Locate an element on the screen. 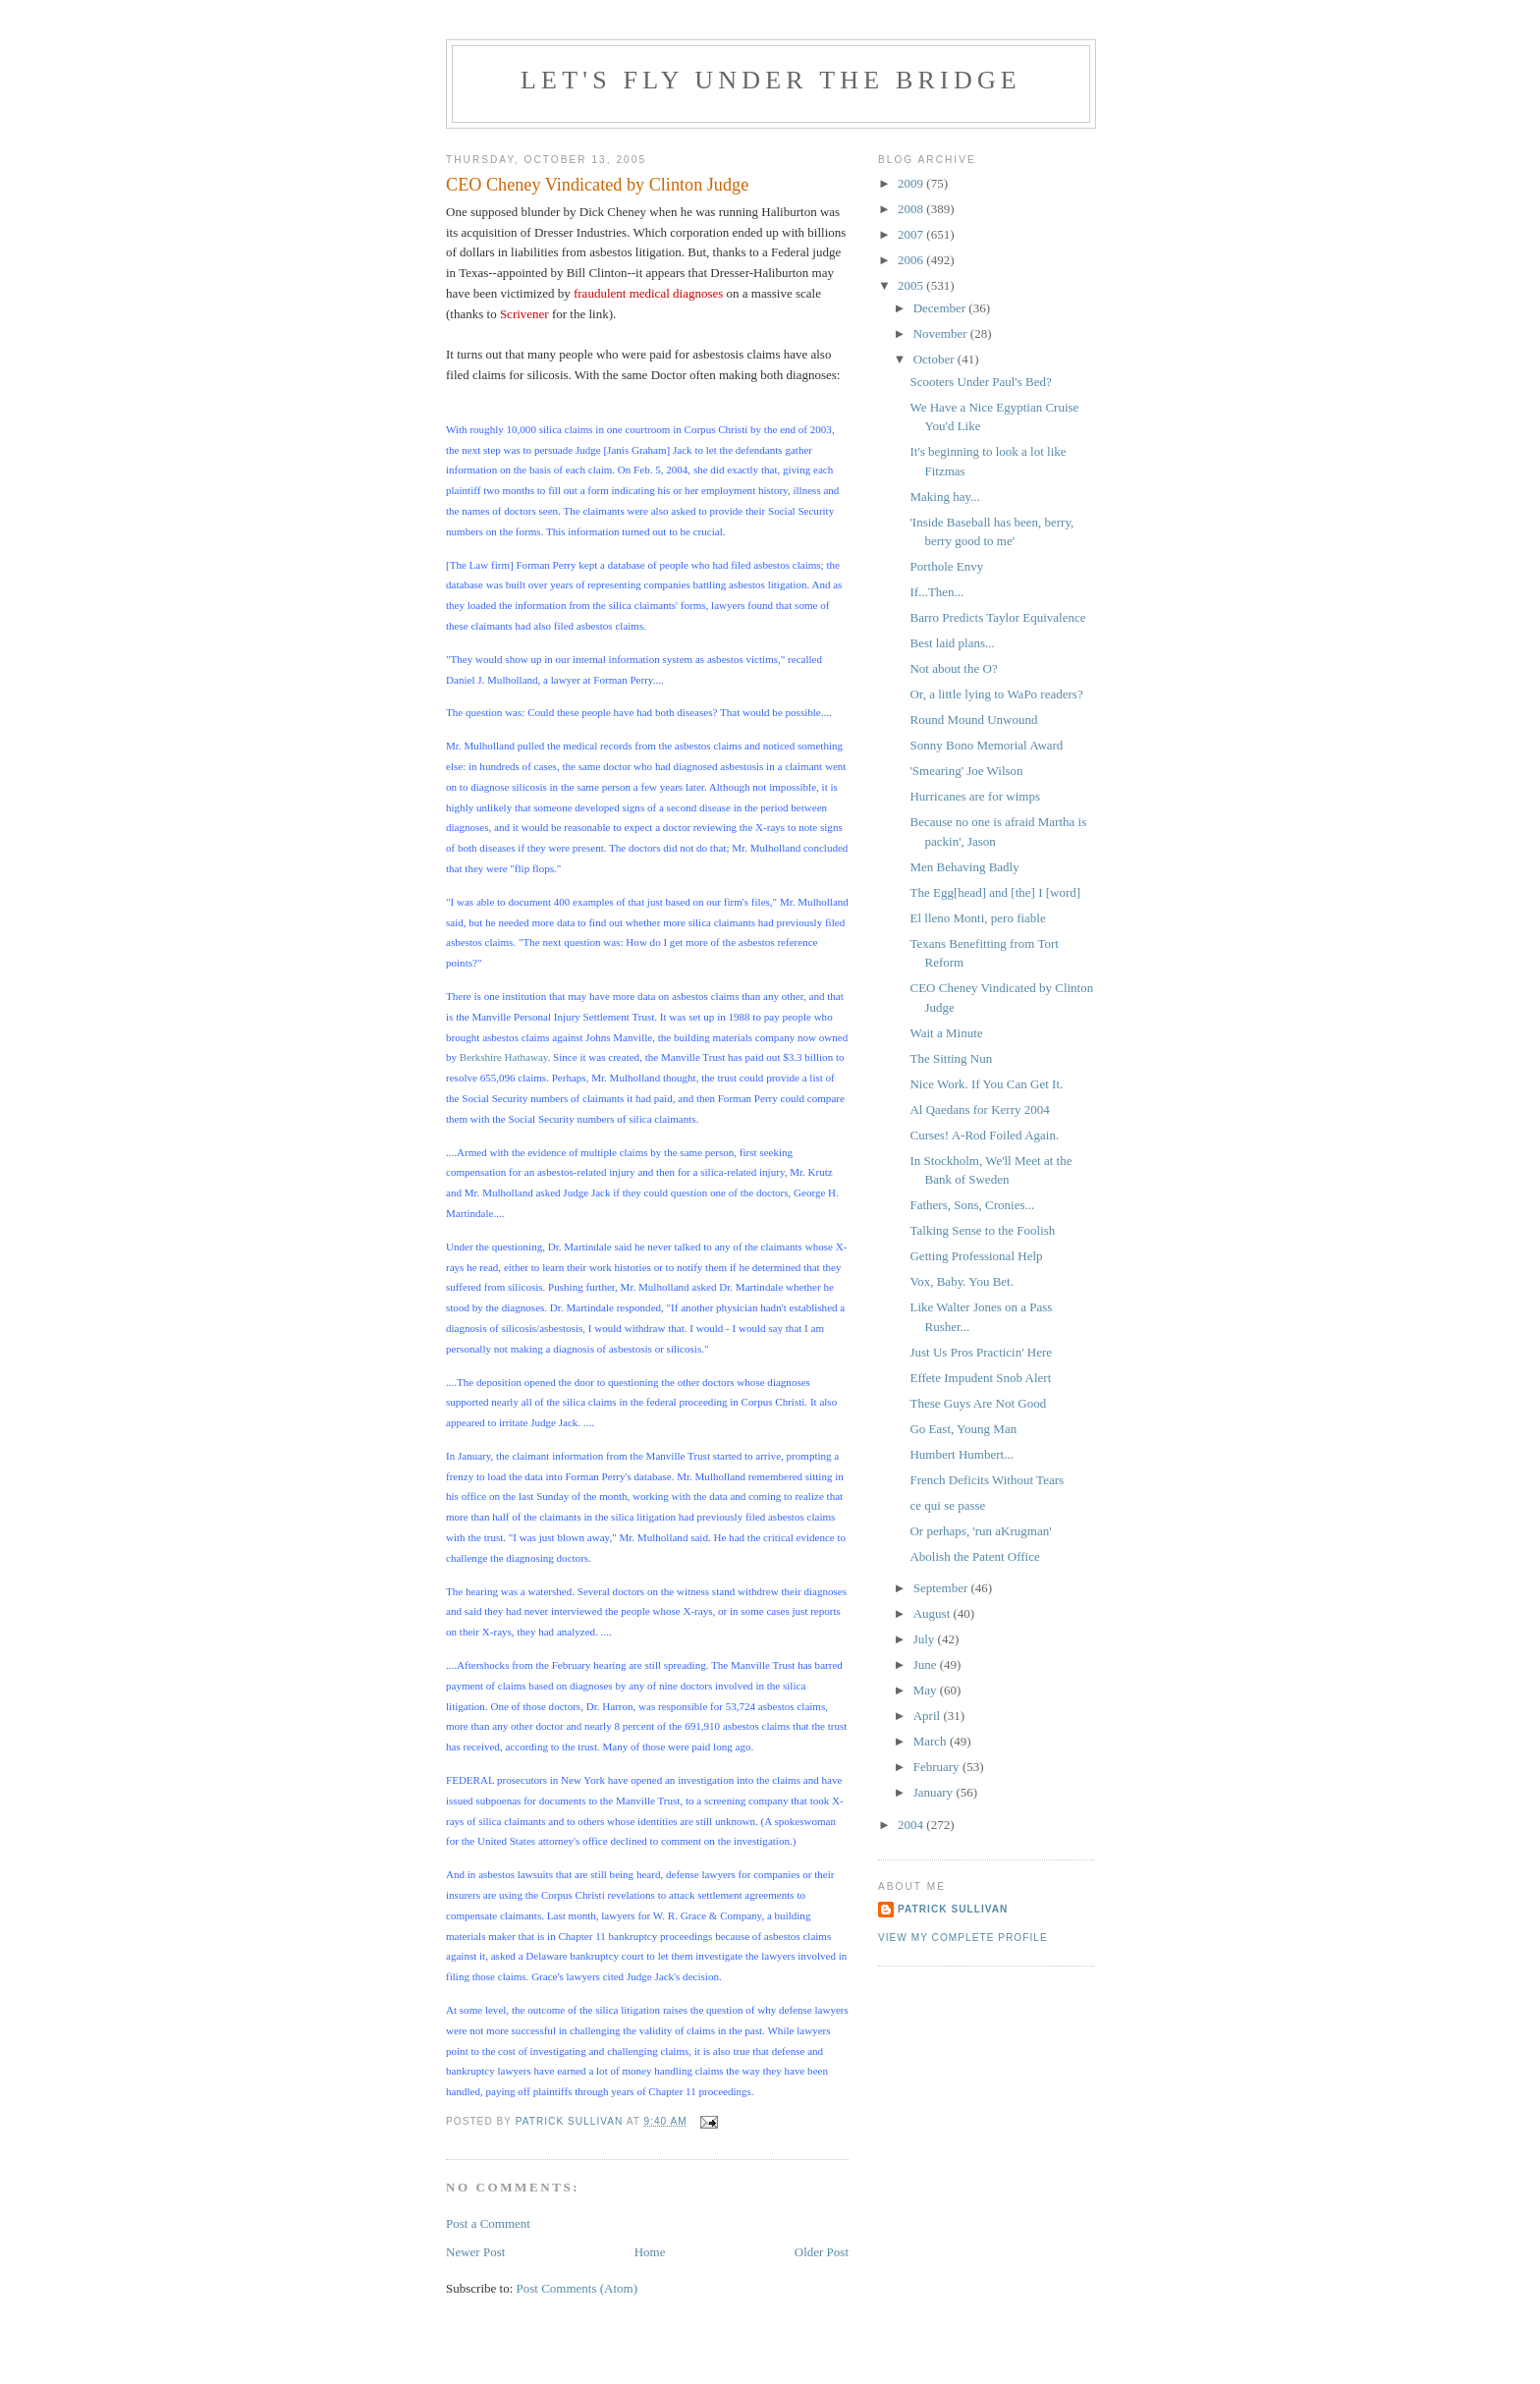 The image size is (1540, 2384). The Egg[head] and [the] I [word] is located at coordinates (994, 892).